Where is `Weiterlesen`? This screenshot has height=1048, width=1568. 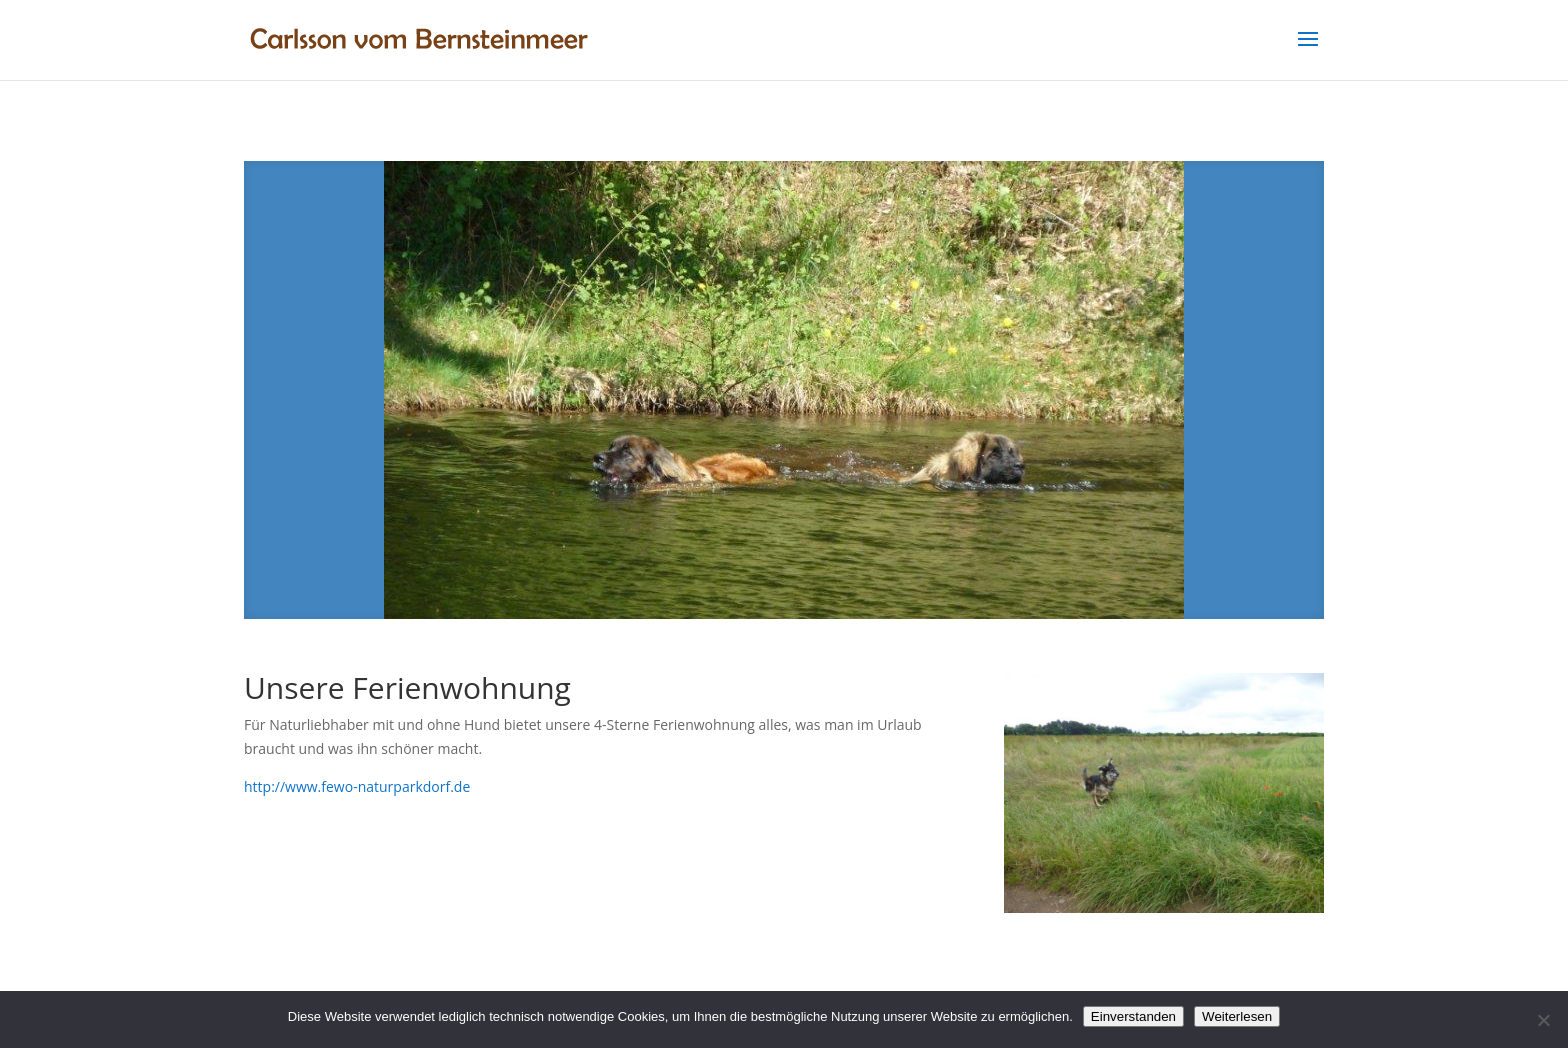
Weiterlesen is located at coordinates (1237, 1016).